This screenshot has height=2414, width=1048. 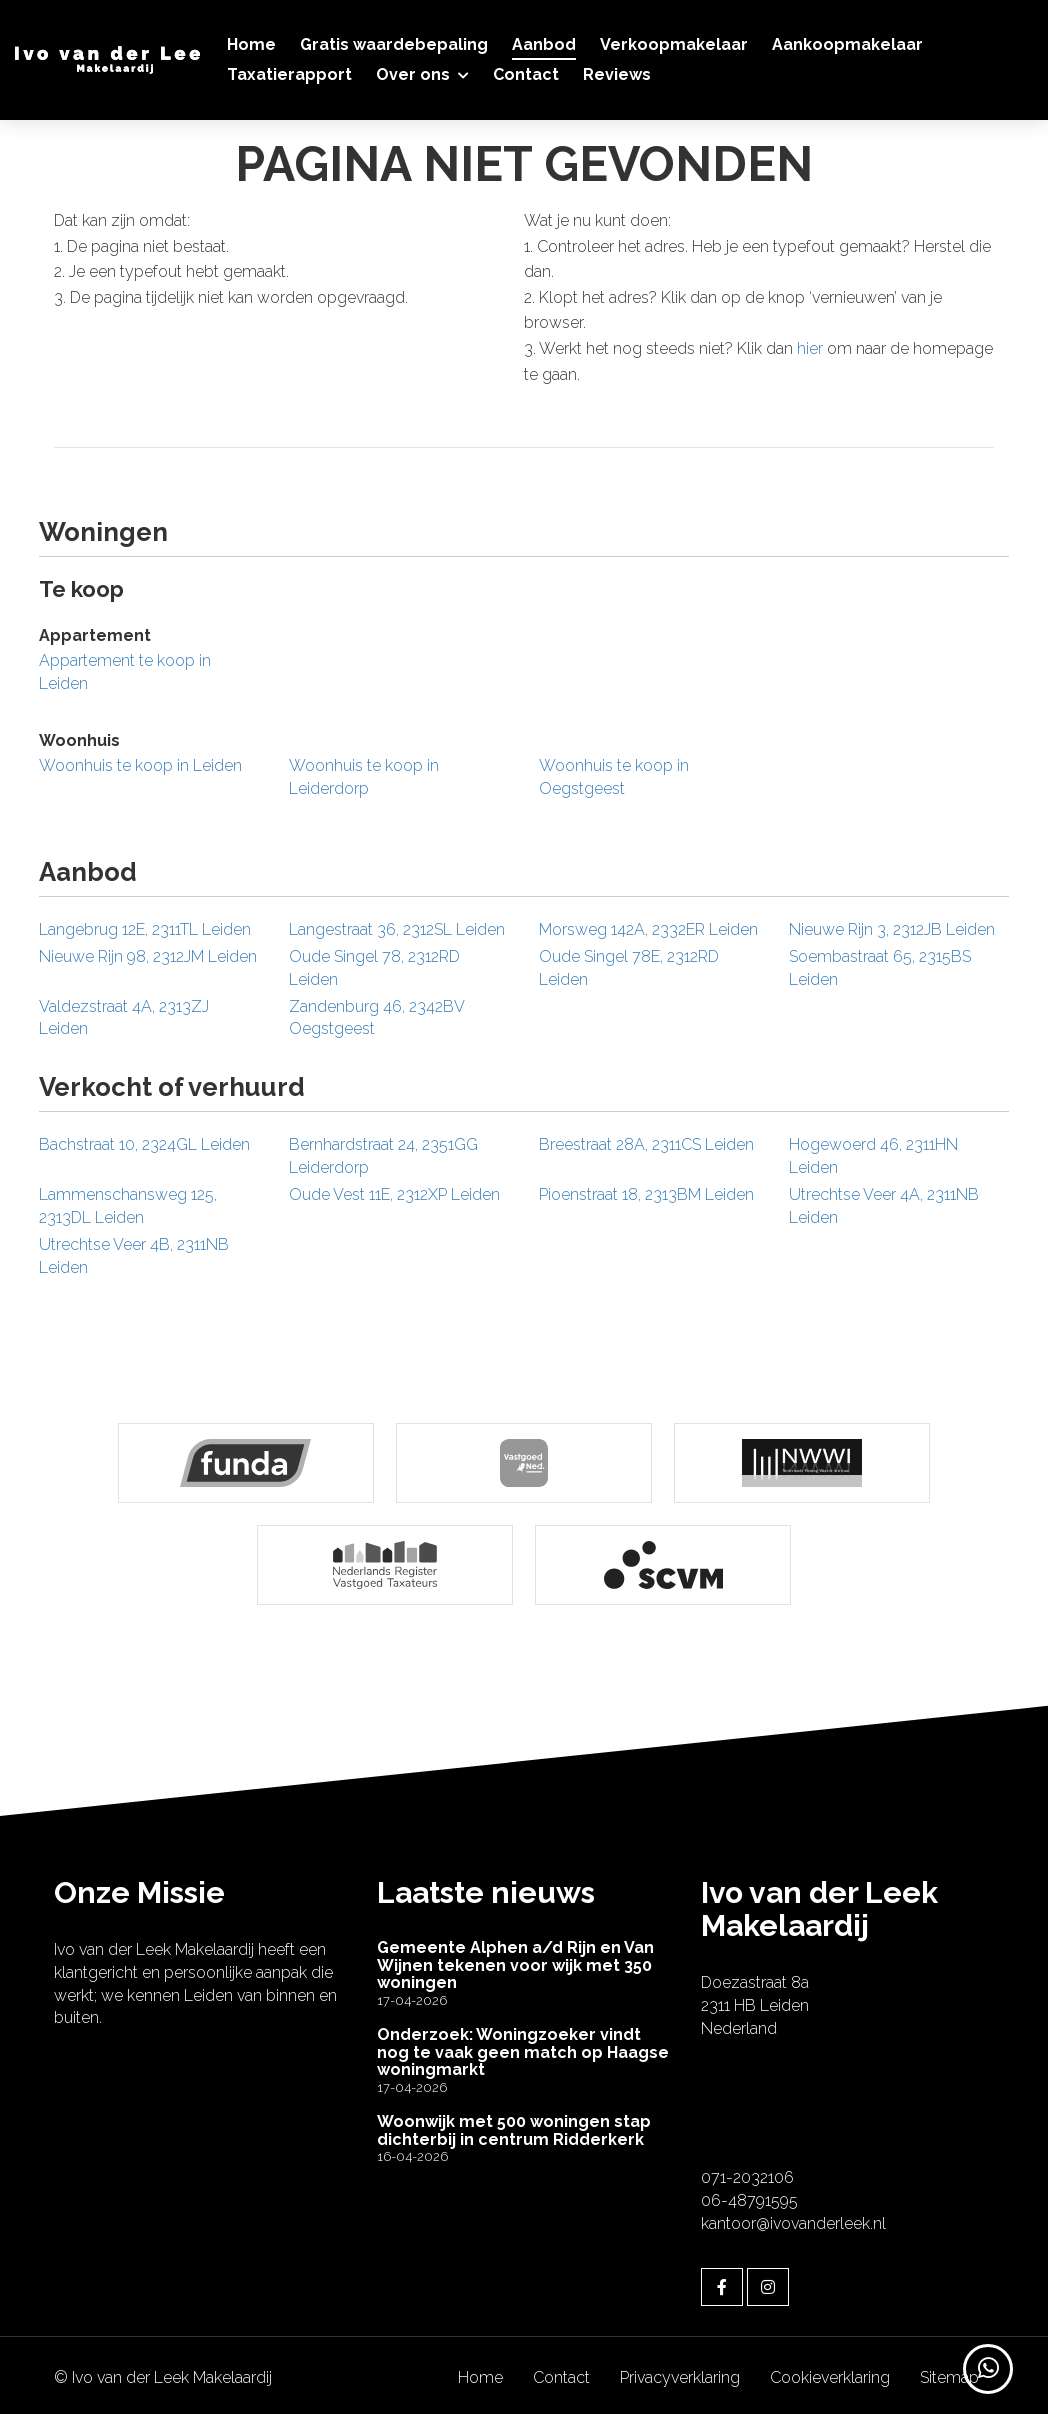 What do you see at coordinates (884, 1206) in the screenshot?
I see `Utrechtse Veer 4A, 2311NB Leiden` at bounding box center [884, 1206].